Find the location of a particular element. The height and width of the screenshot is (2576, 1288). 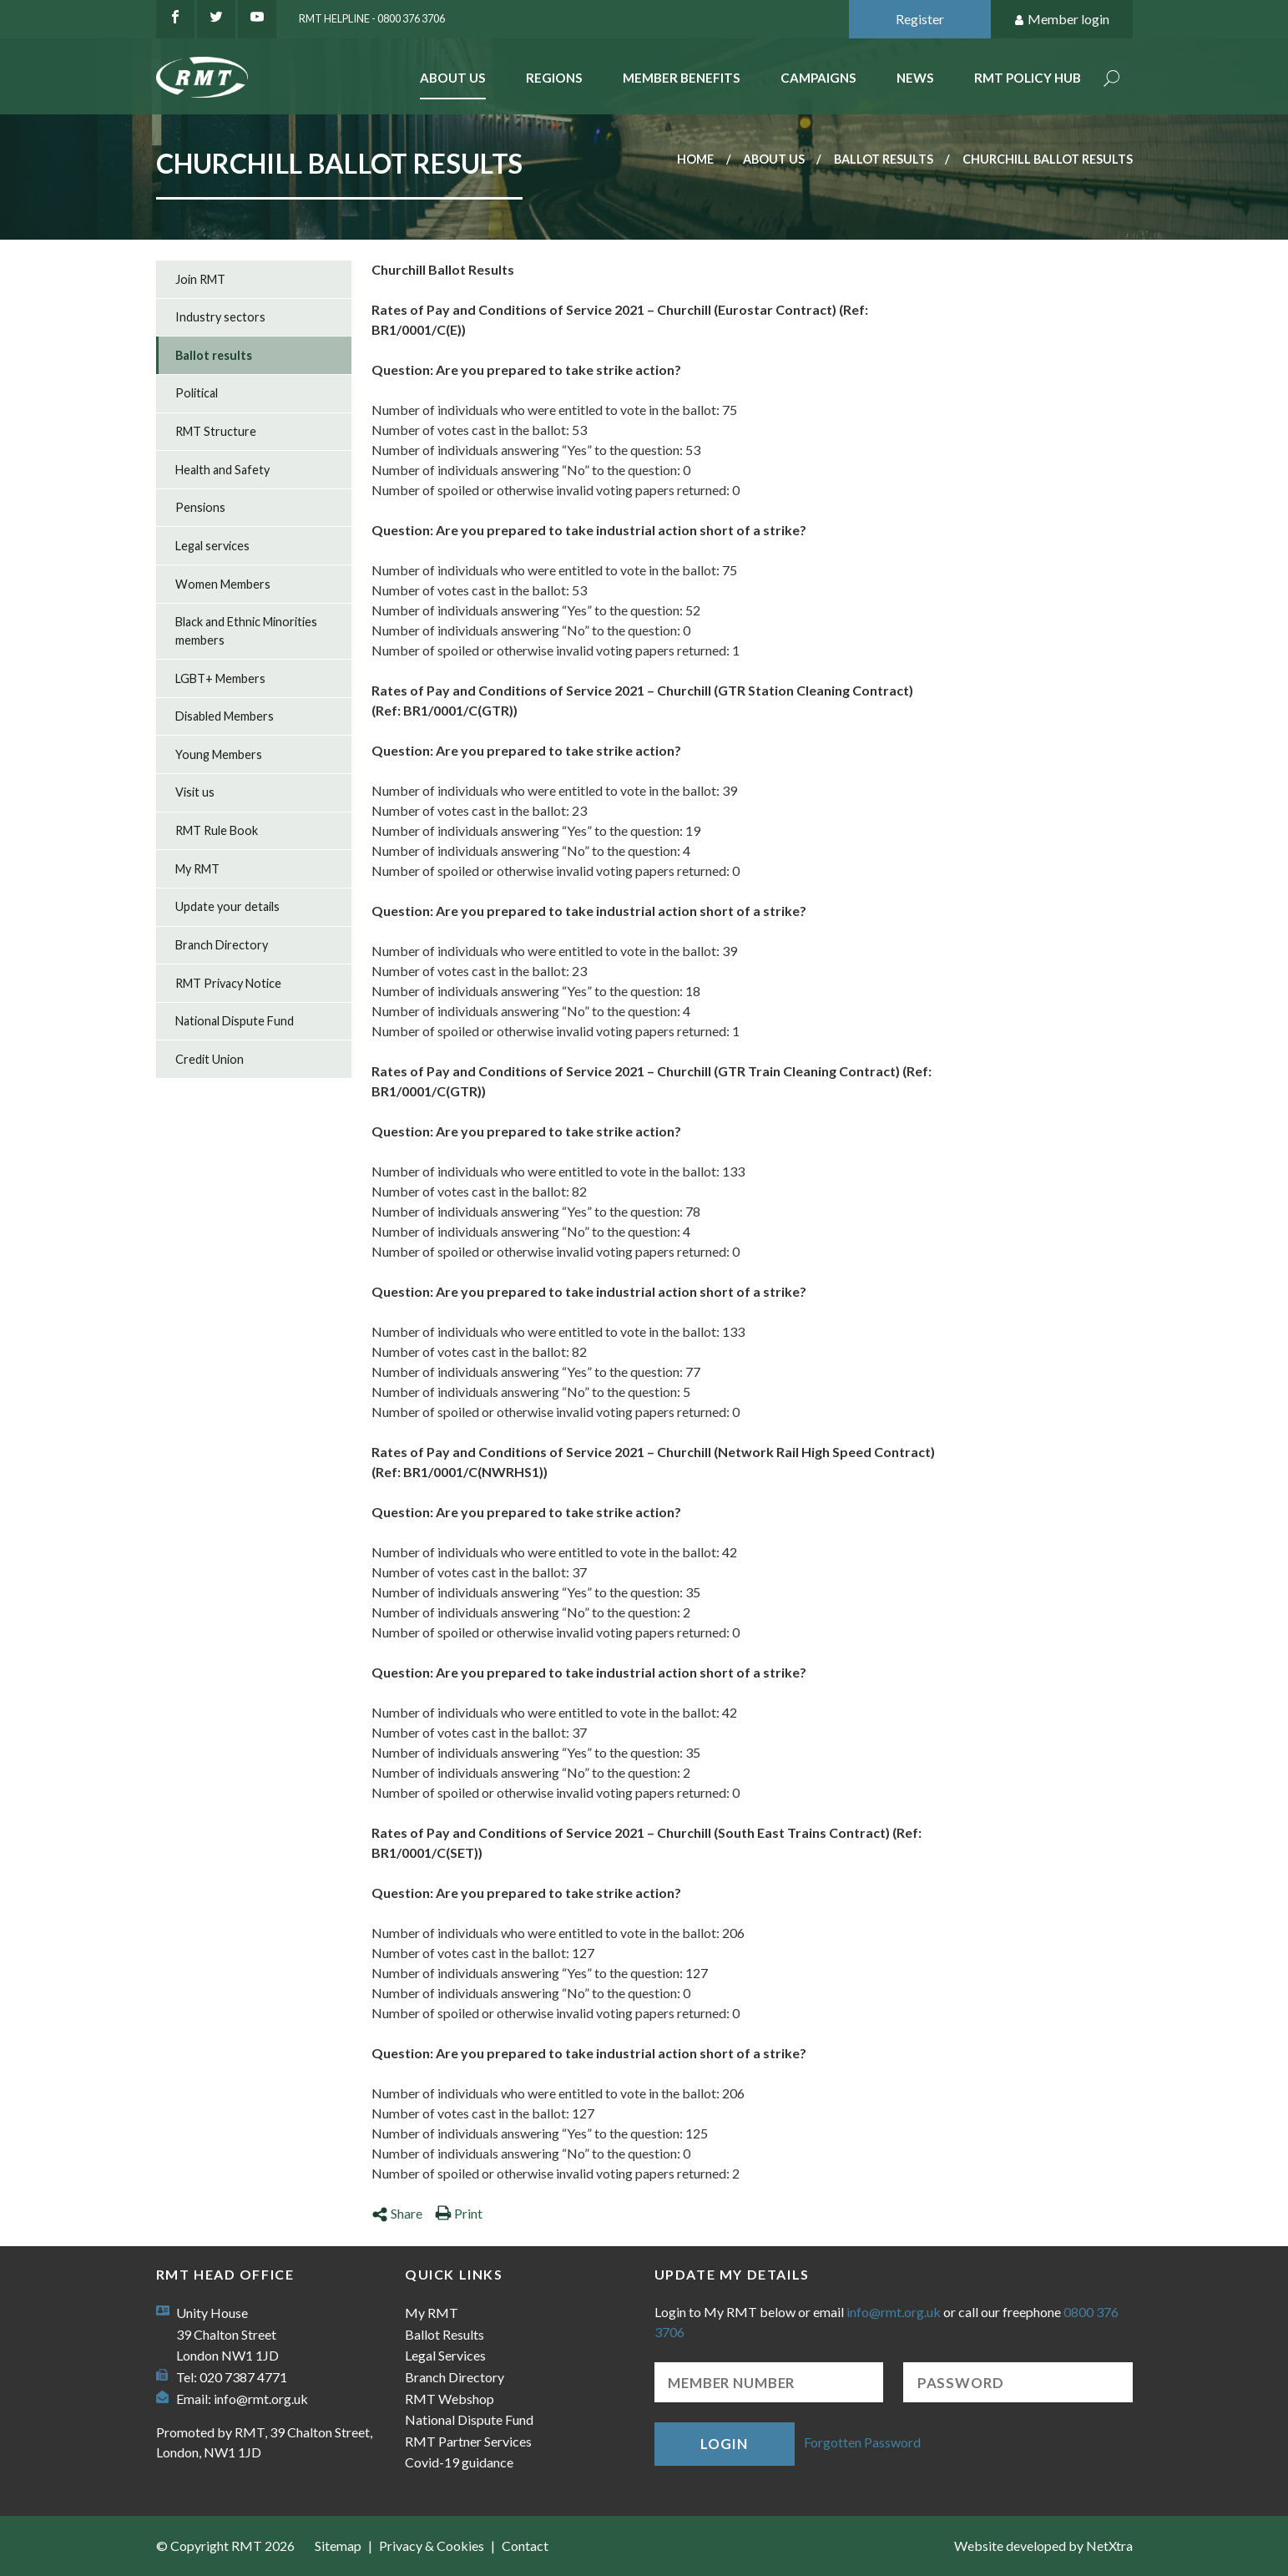

Home is located at coordinates (695, 159).